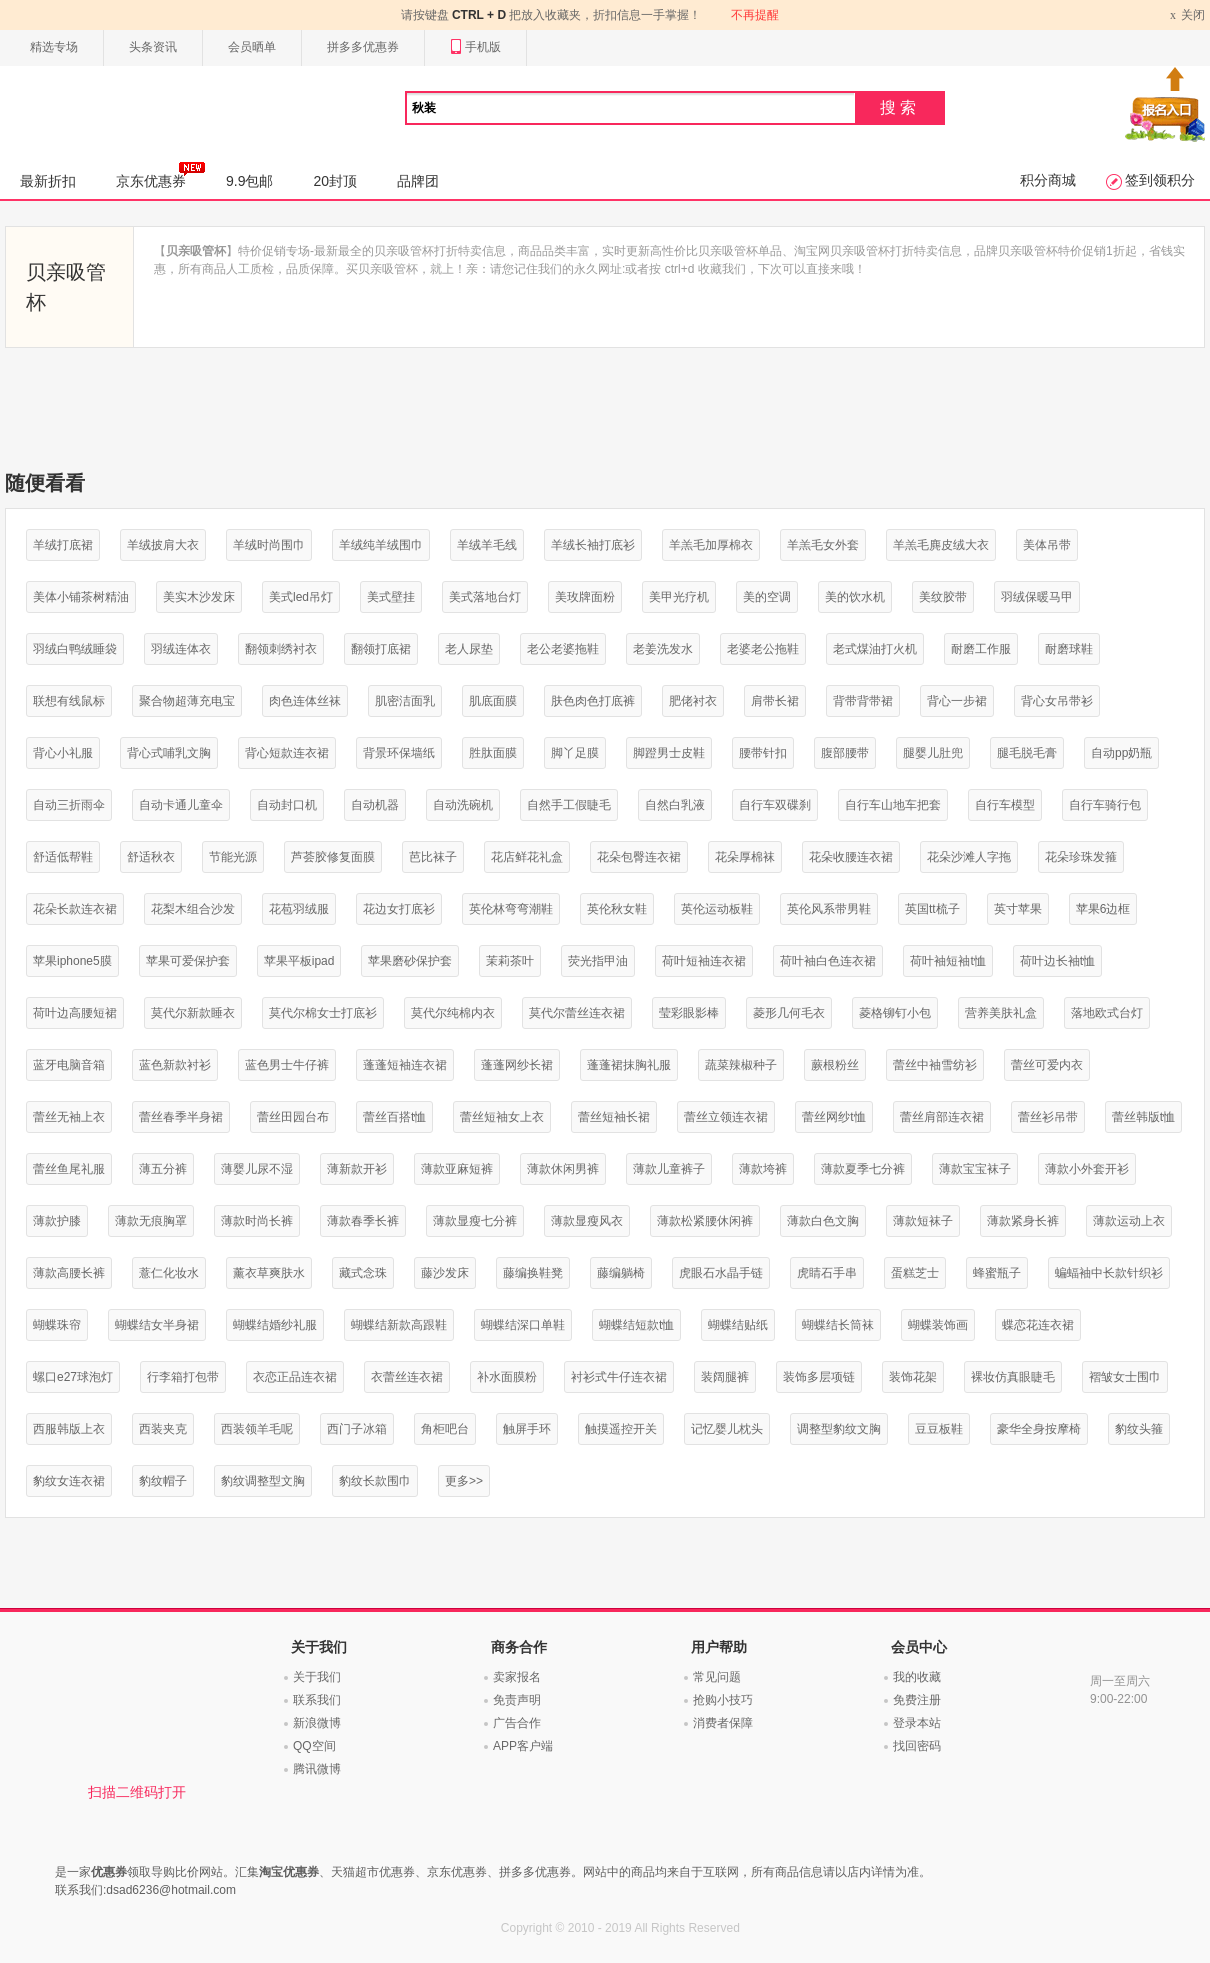  What do you see at coordinates (763, 649) in the screenshot?
I see `老婆老公拖鞋` at bounding box center [763, 649].